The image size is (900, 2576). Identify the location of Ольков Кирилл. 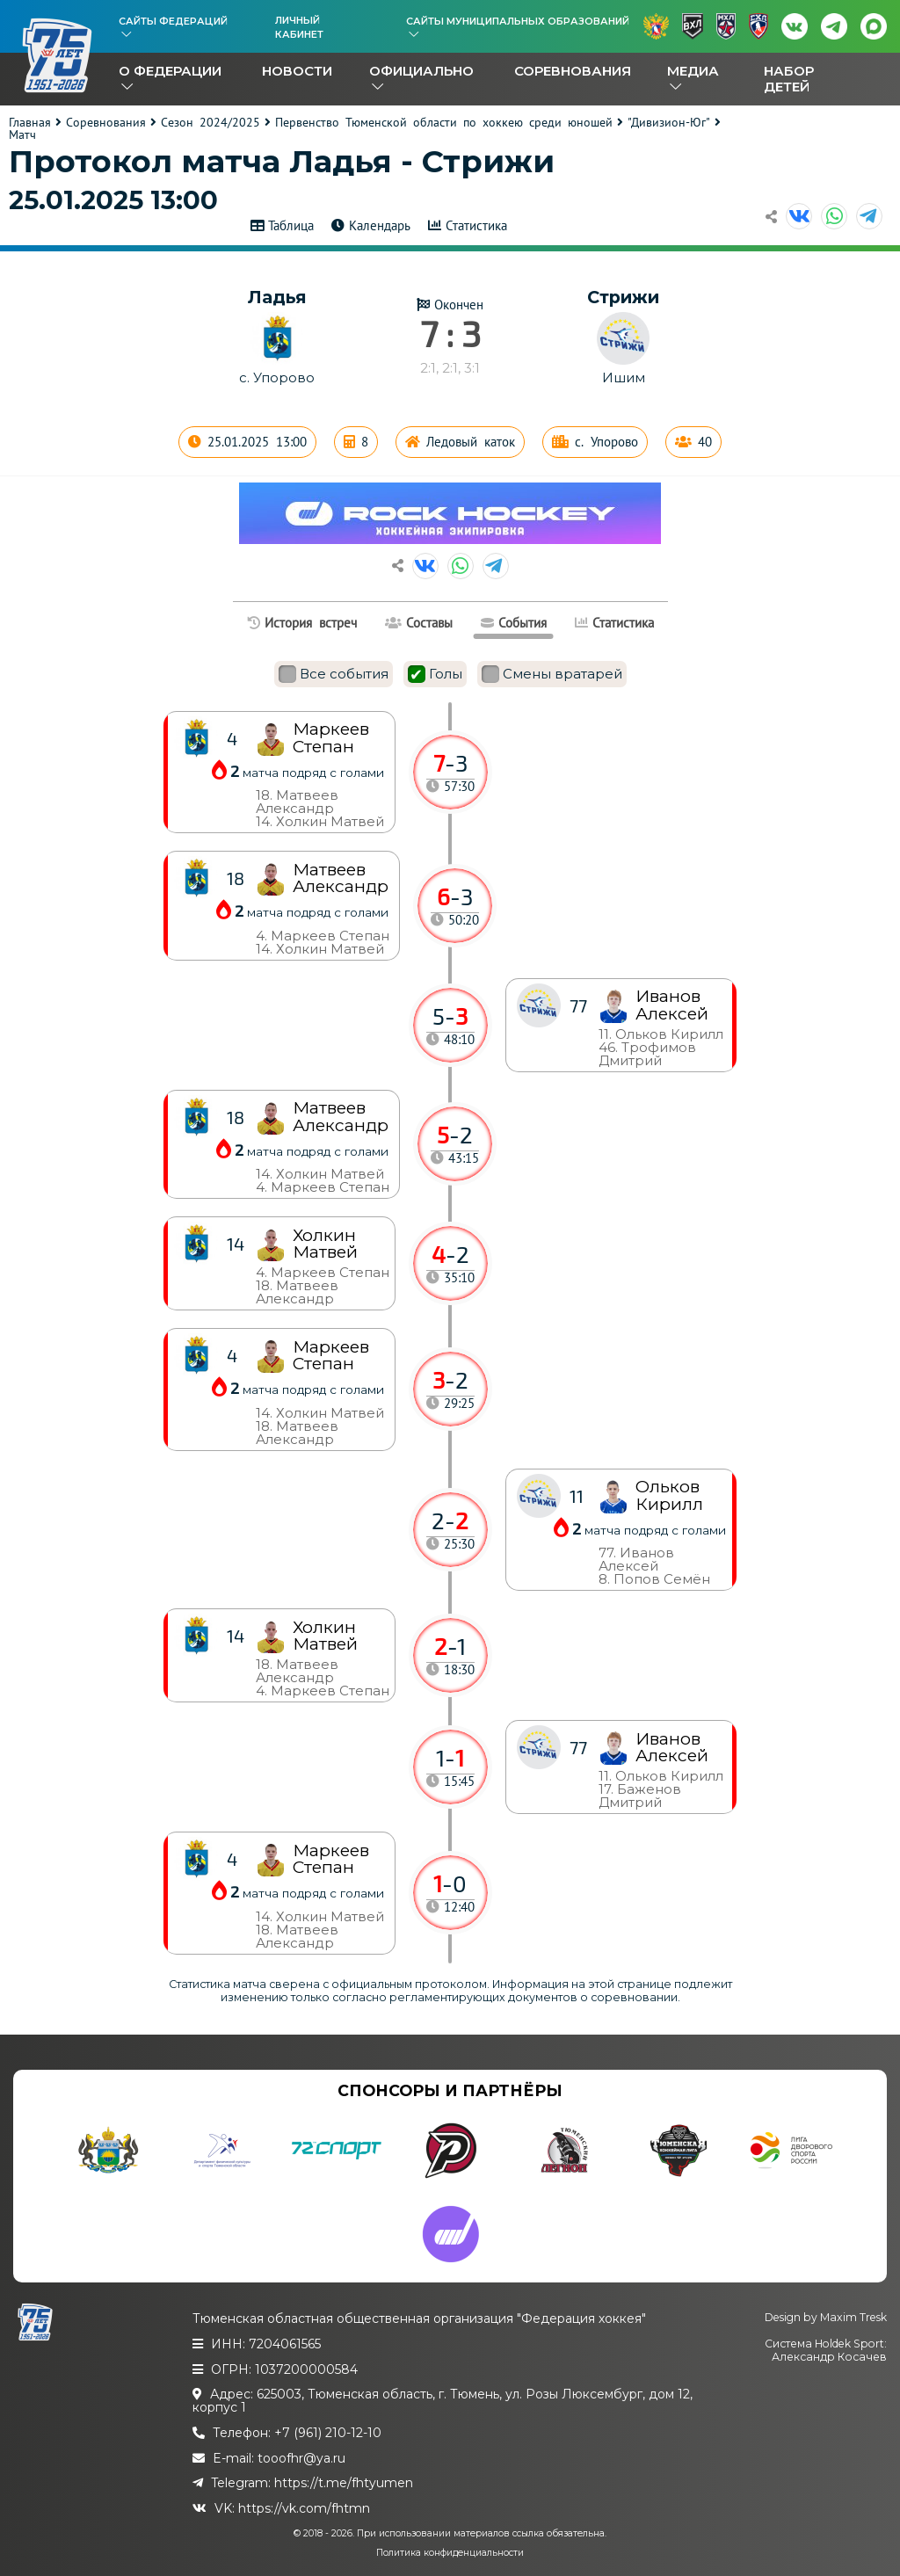
(669, 1495).